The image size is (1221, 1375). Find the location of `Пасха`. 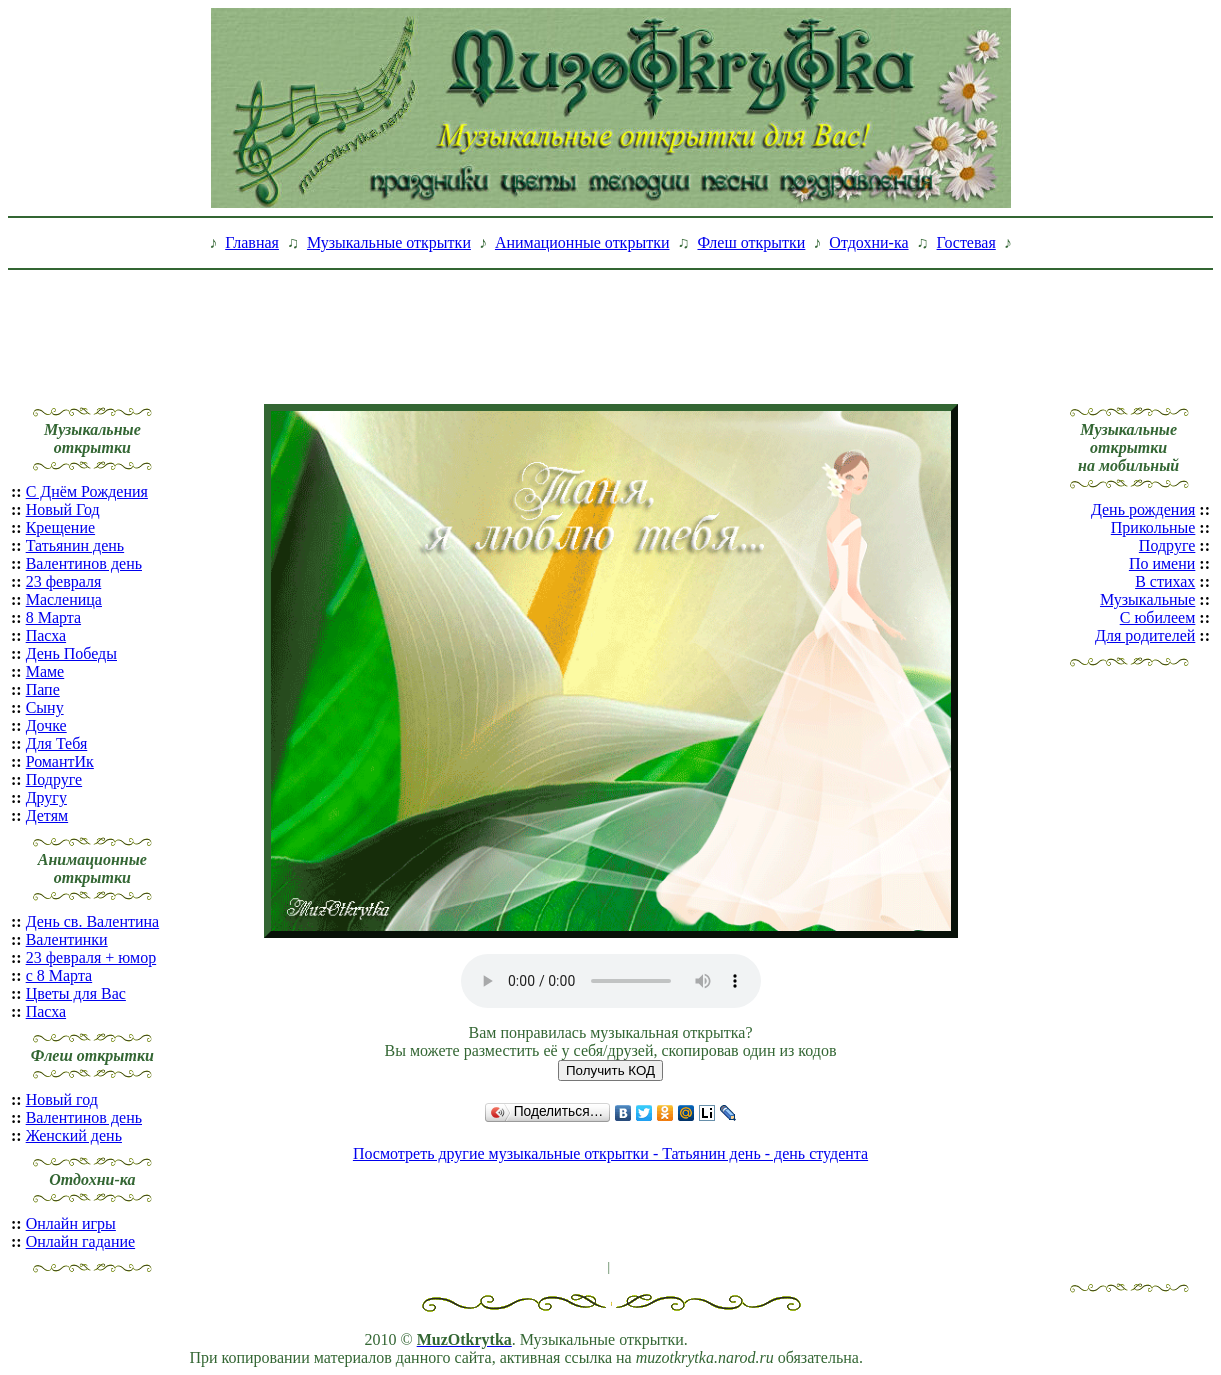

Пасха is located at coordinates (46, 635).